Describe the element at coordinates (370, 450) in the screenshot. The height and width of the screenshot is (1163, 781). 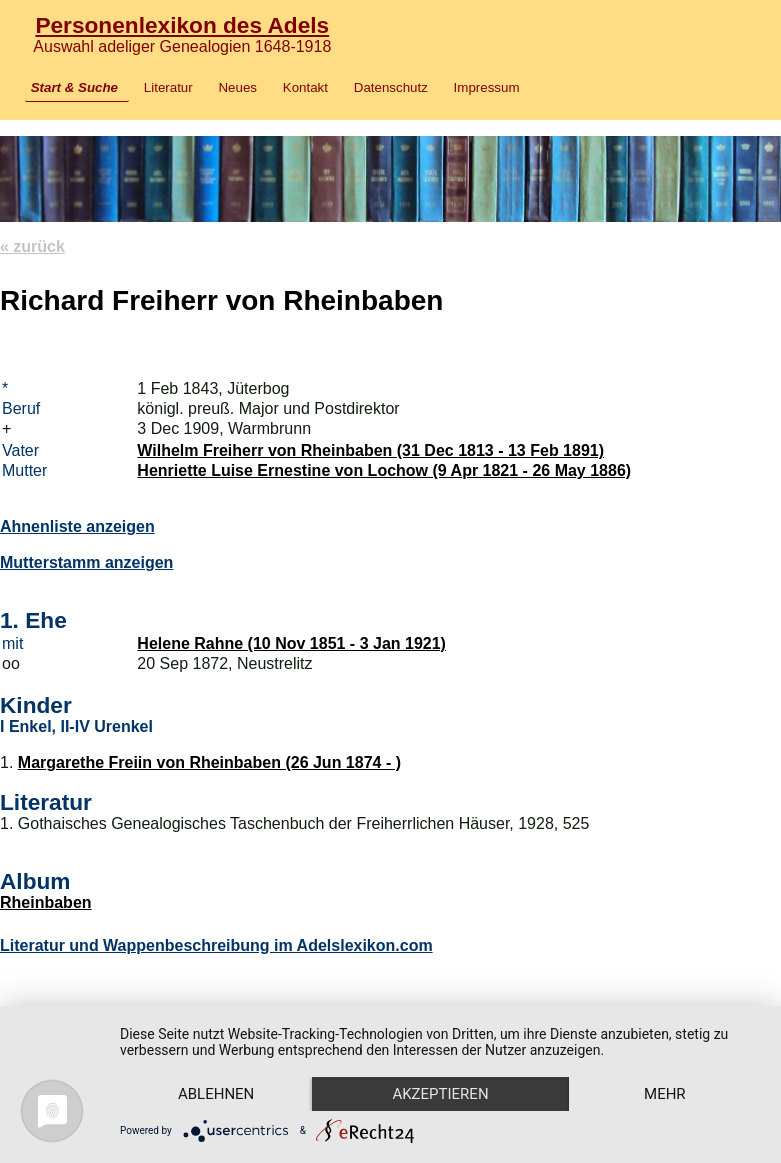
I see `Wilhelm Freiherr von Rheinbaben (31 Dec 1813 - 13 Feb 1891)` at that location.